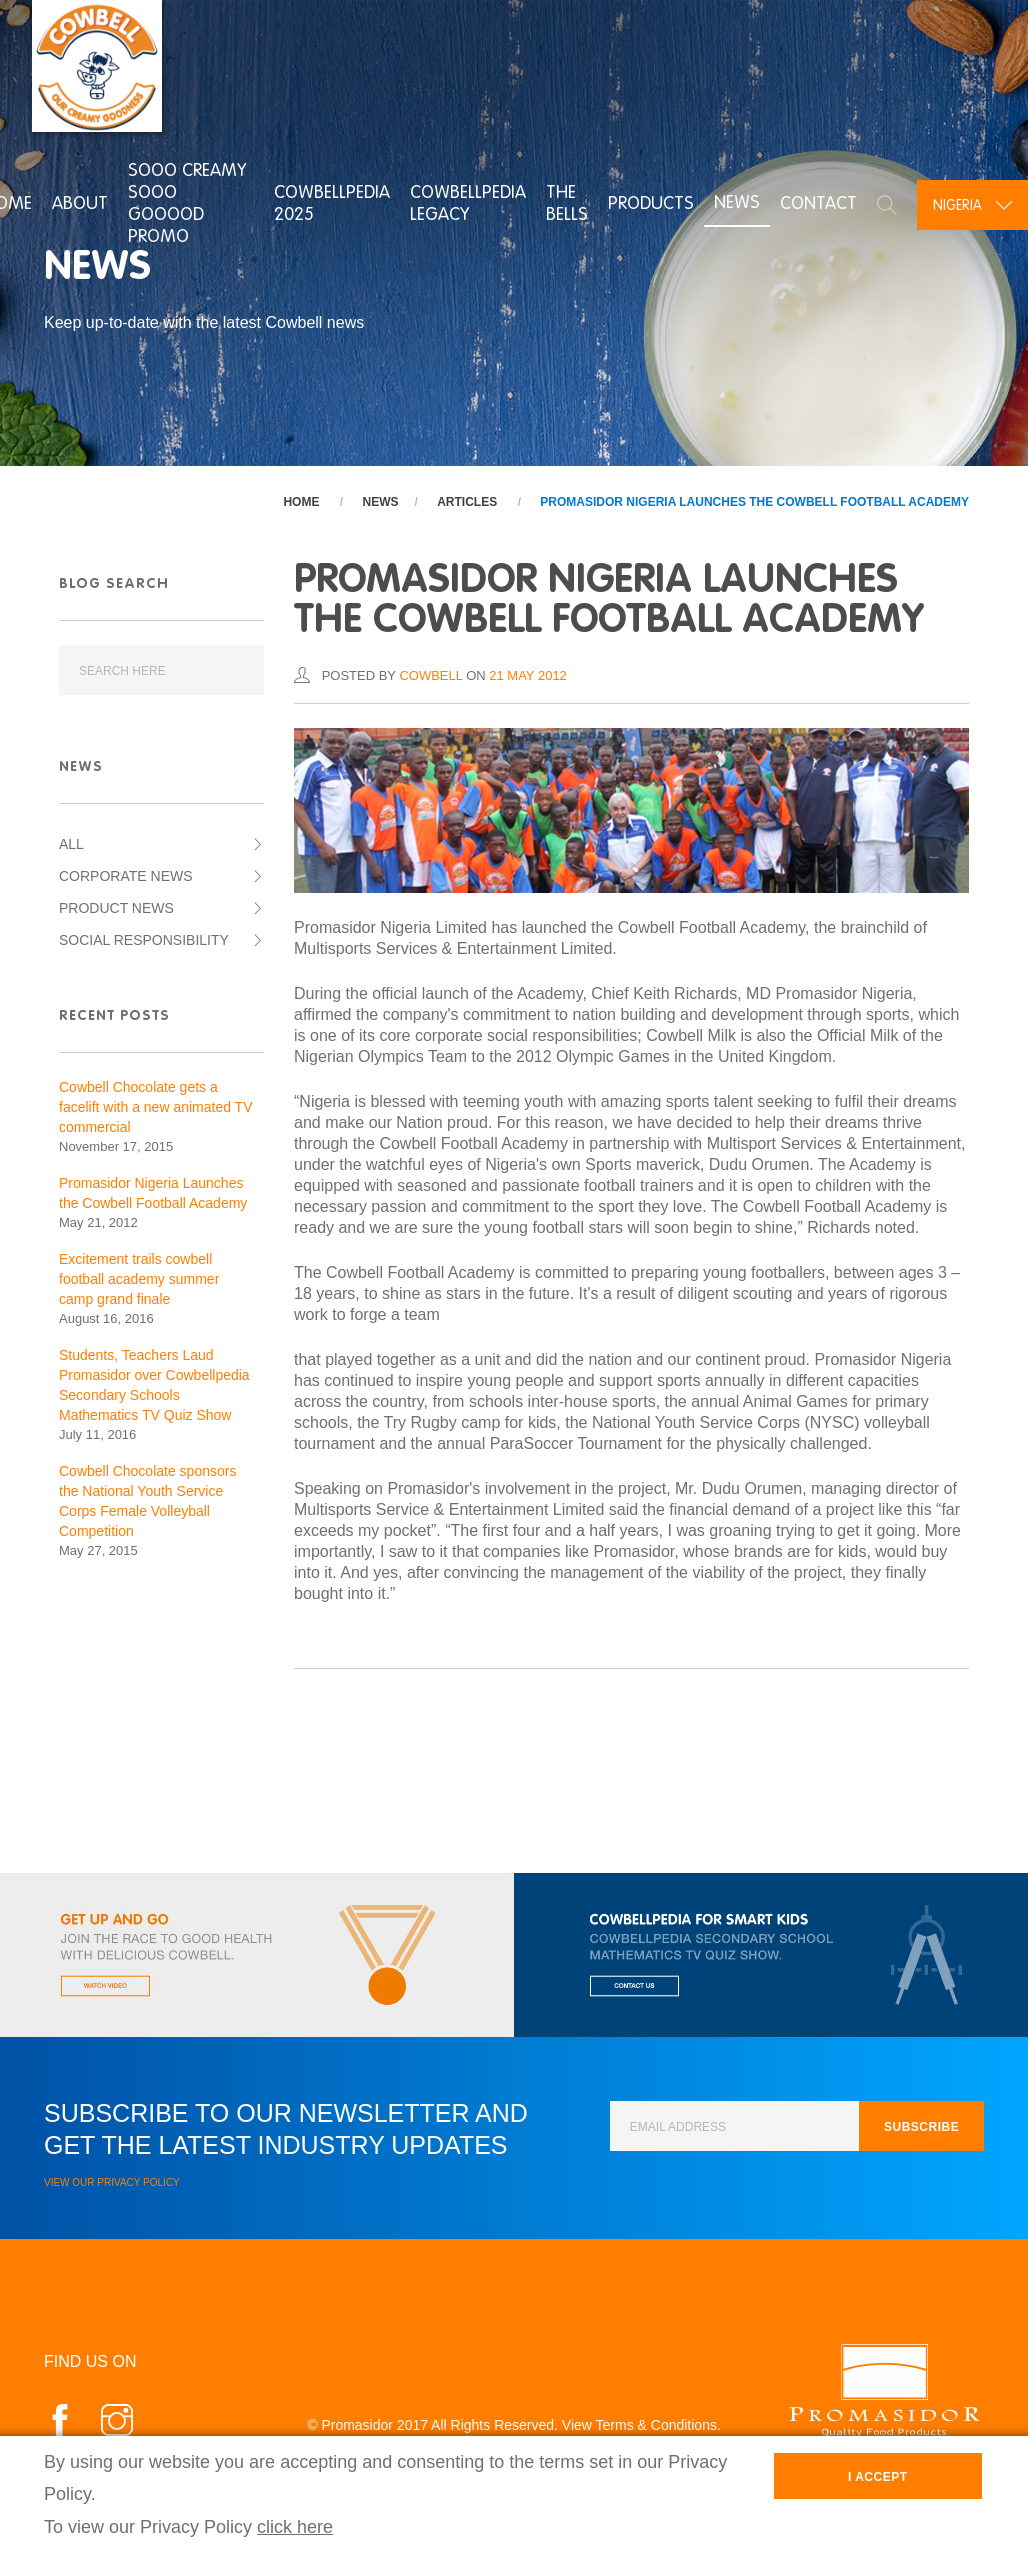 Image resolution: width=1028 pixels, height=2553 pixels. What do you see at coordinates (641, 2425) in the screenshot?
I see `View Terms & Conditions.` at bounding box center [641, 2425].